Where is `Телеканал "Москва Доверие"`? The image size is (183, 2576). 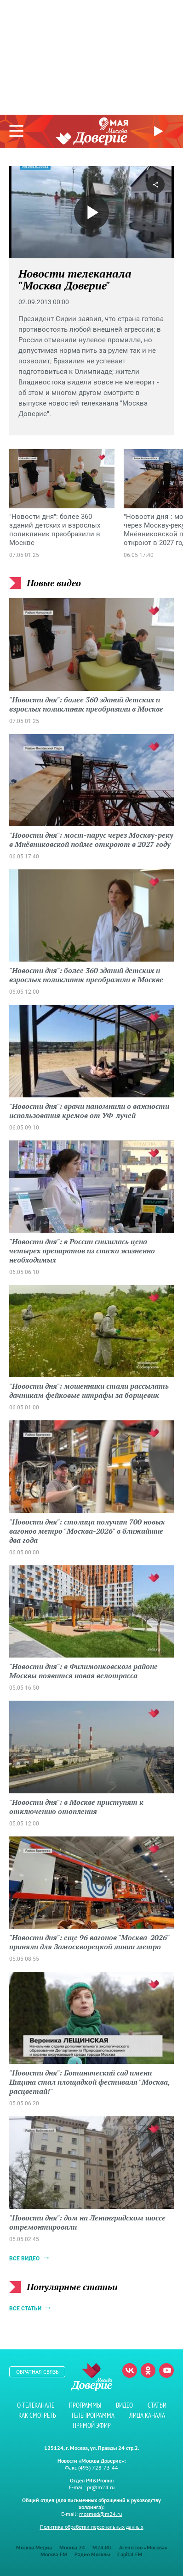 Телеканал "Москва Доверие" is located at coordinates (91, 137).